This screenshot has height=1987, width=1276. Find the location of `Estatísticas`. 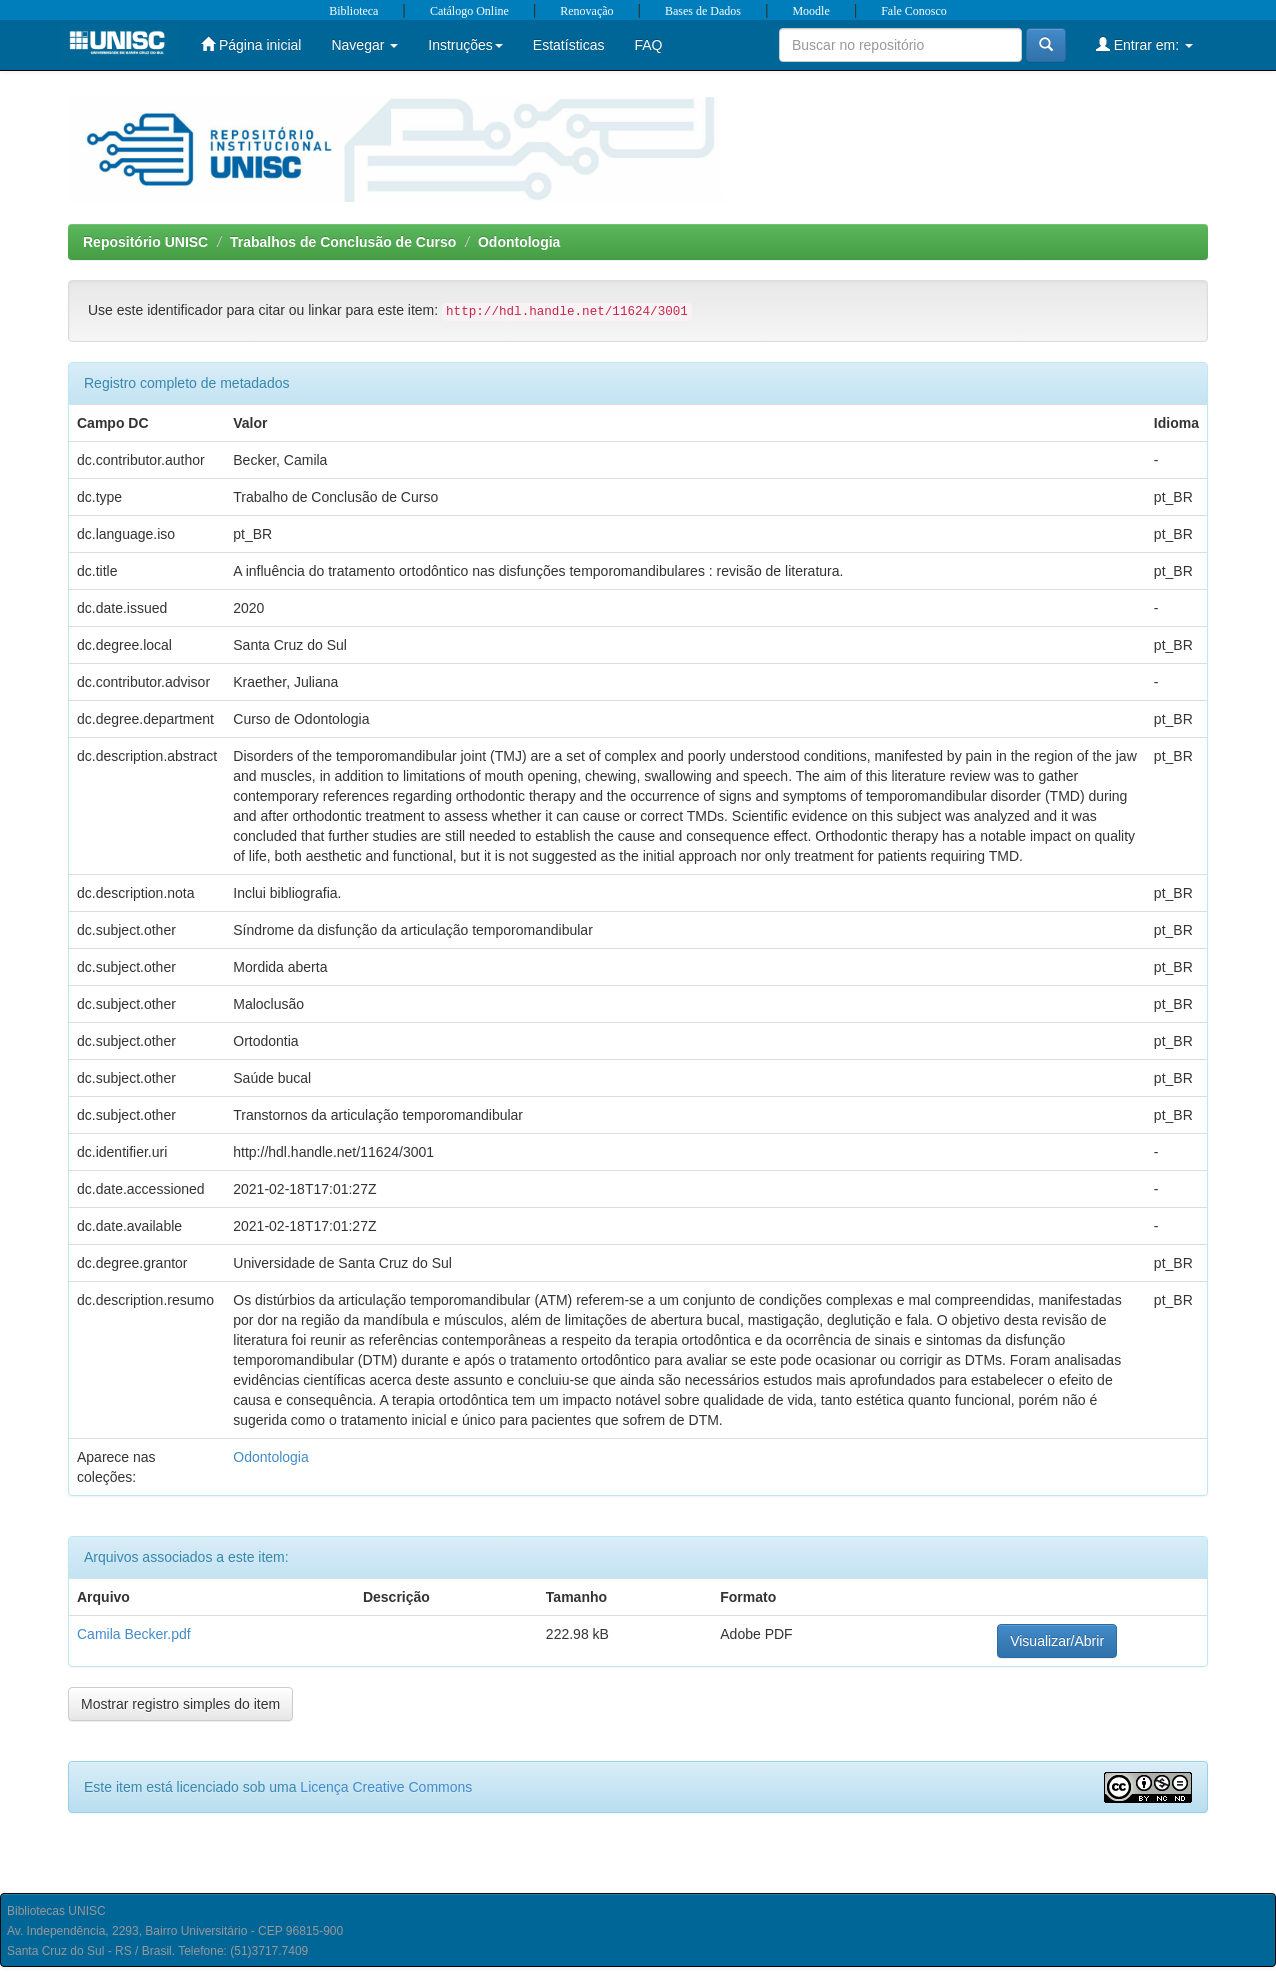

Estatísticas is located at coordinates (569, 45).